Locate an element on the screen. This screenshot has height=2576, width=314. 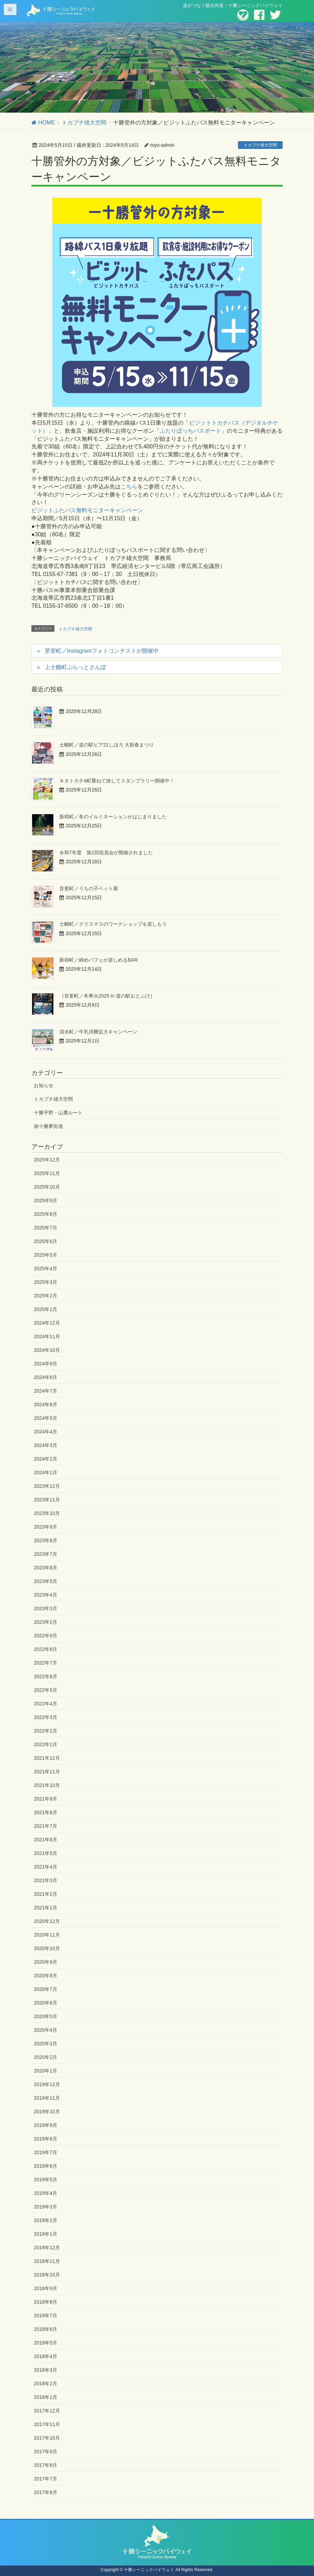
2025年2月 is located at coordinates (45, 1295).